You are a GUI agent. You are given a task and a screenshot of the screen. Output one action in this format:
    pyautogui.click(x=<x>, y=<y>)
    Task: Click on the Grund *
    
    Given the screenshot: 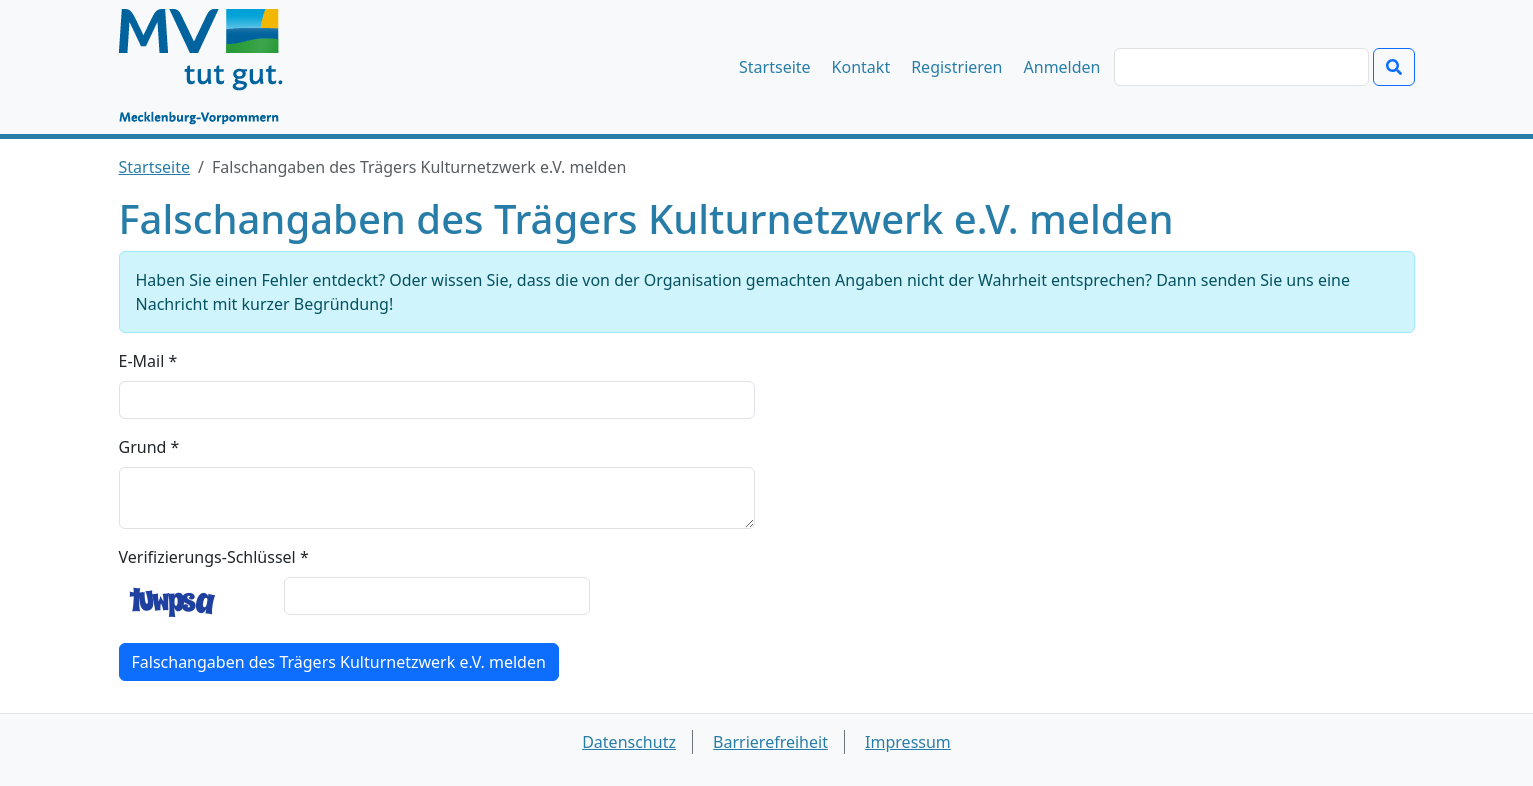 What is the action you would take?
    pyautogui.click(x=149, y=447)
    